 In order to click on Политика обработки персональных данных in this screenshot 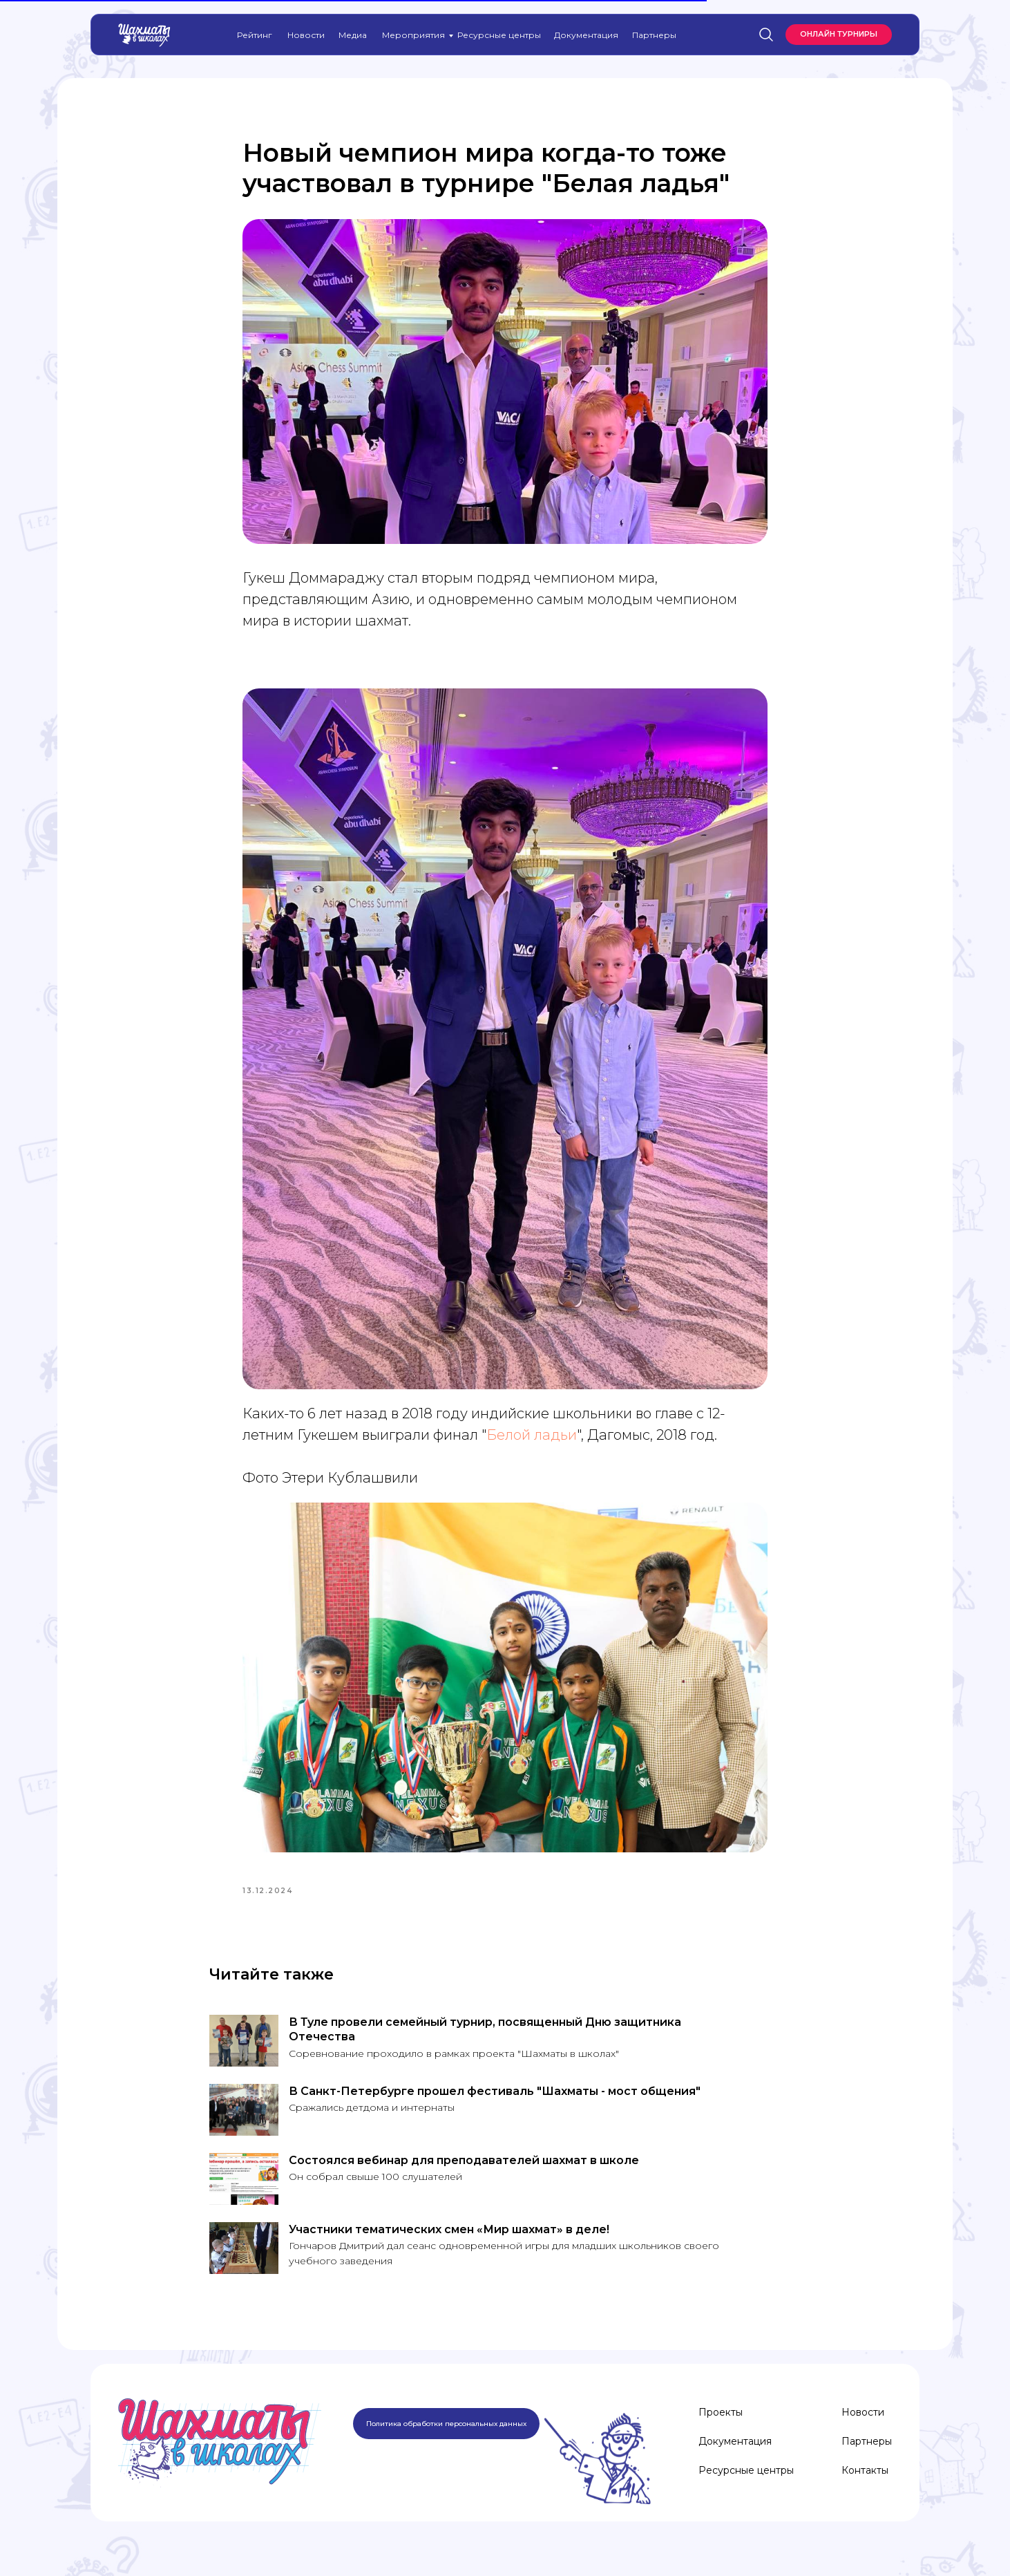, I will do `click(446, 2436)`.